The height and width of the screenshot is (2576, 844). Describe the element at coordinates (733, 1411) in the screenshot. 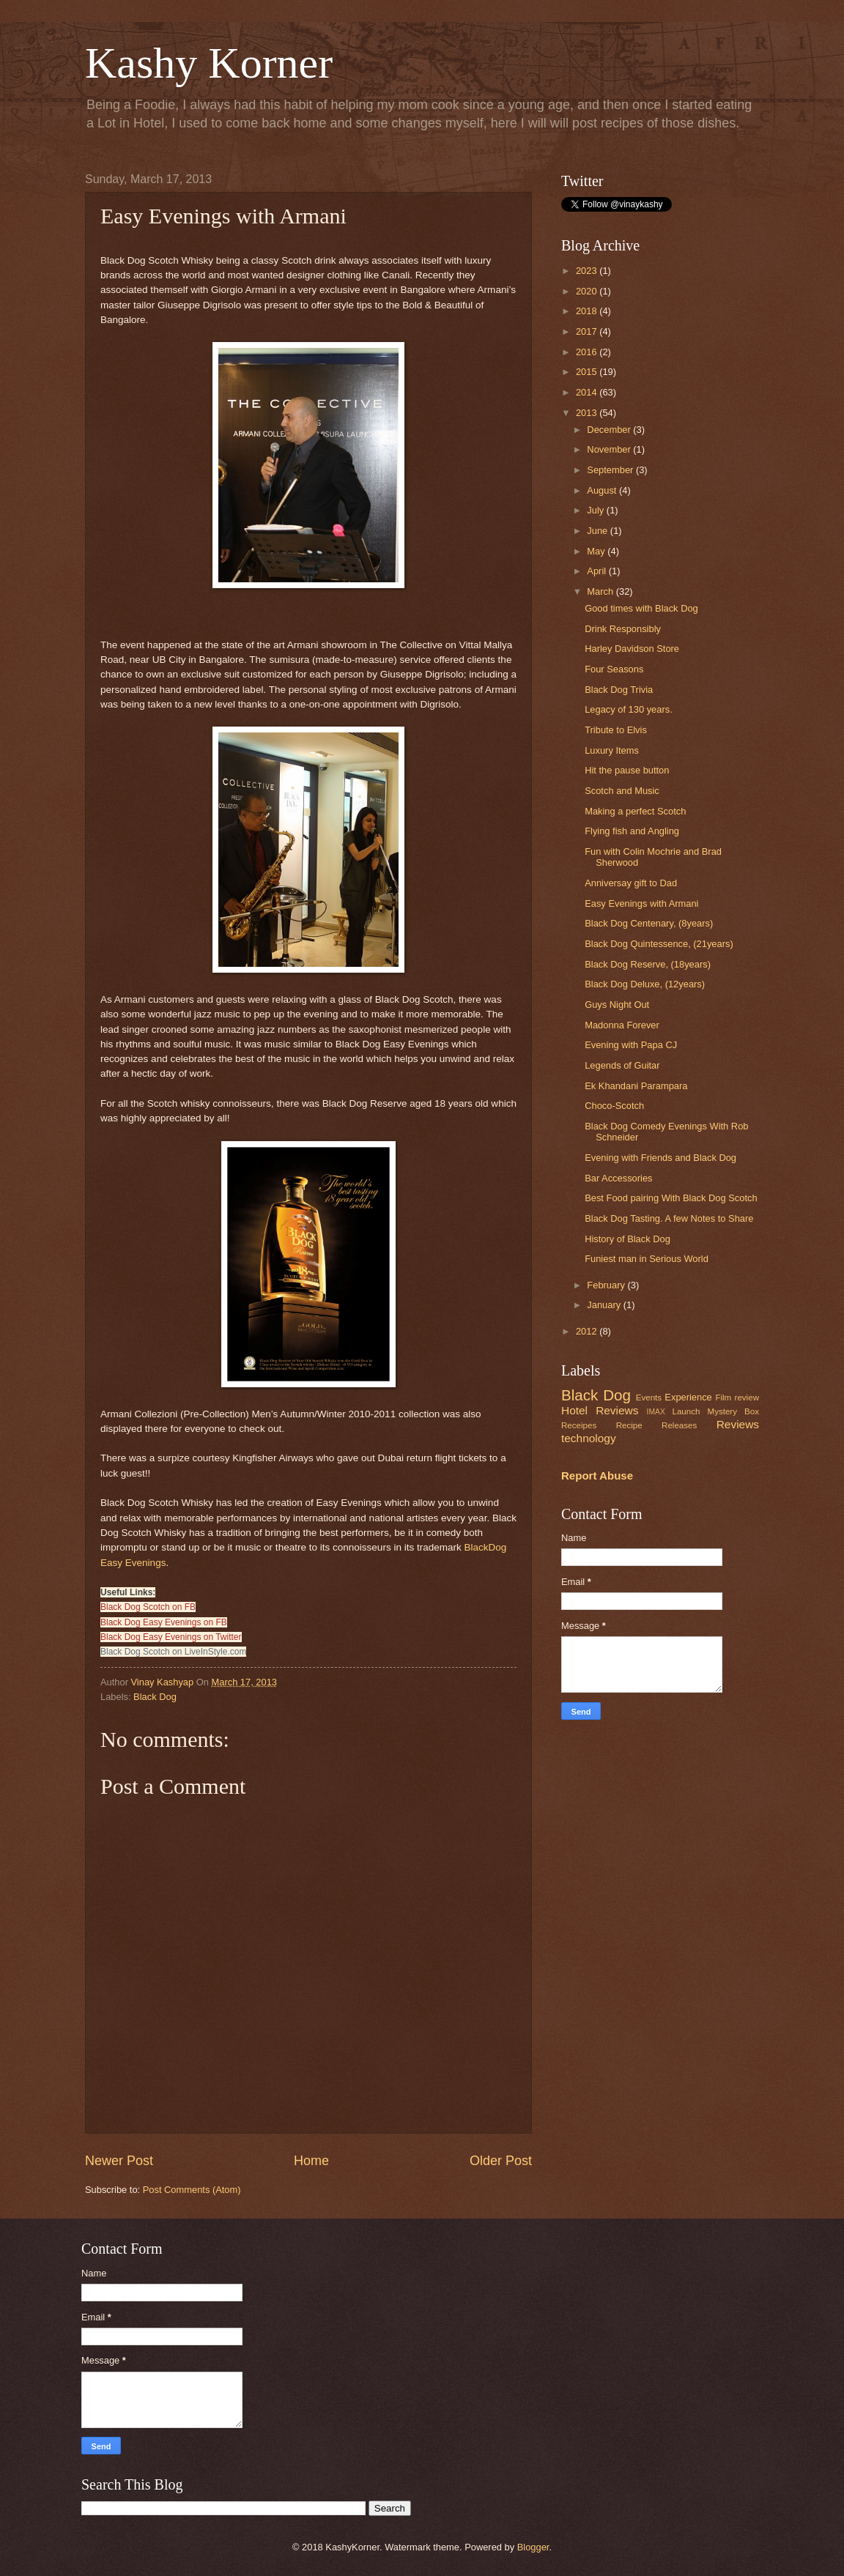

I see `Mystery Box` at that location.